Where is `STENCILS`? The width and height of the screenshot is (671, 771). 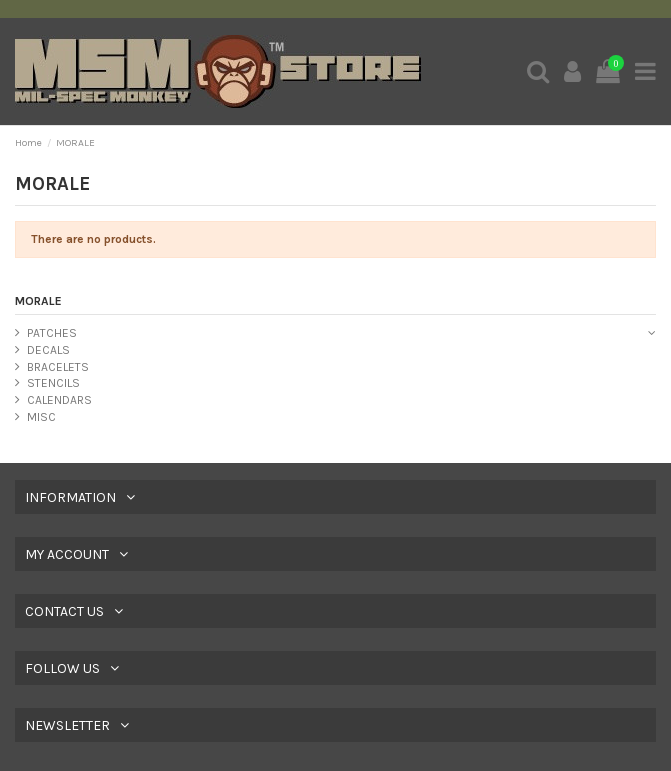
STENCILS is located at coordinates (53, 383).